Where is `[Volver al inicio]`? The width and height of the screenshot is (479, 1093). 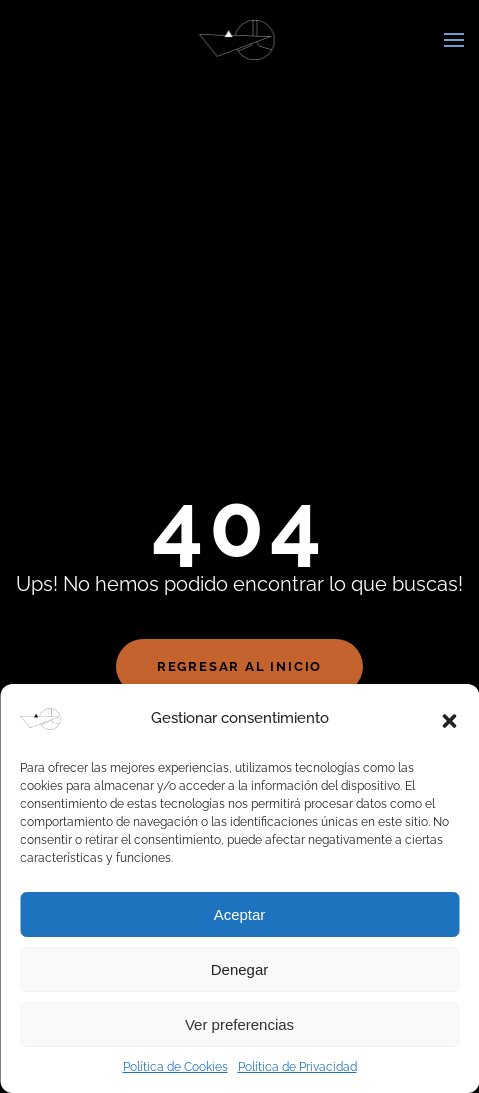
[Volver al inicio] is located at coordinates (239, 40).